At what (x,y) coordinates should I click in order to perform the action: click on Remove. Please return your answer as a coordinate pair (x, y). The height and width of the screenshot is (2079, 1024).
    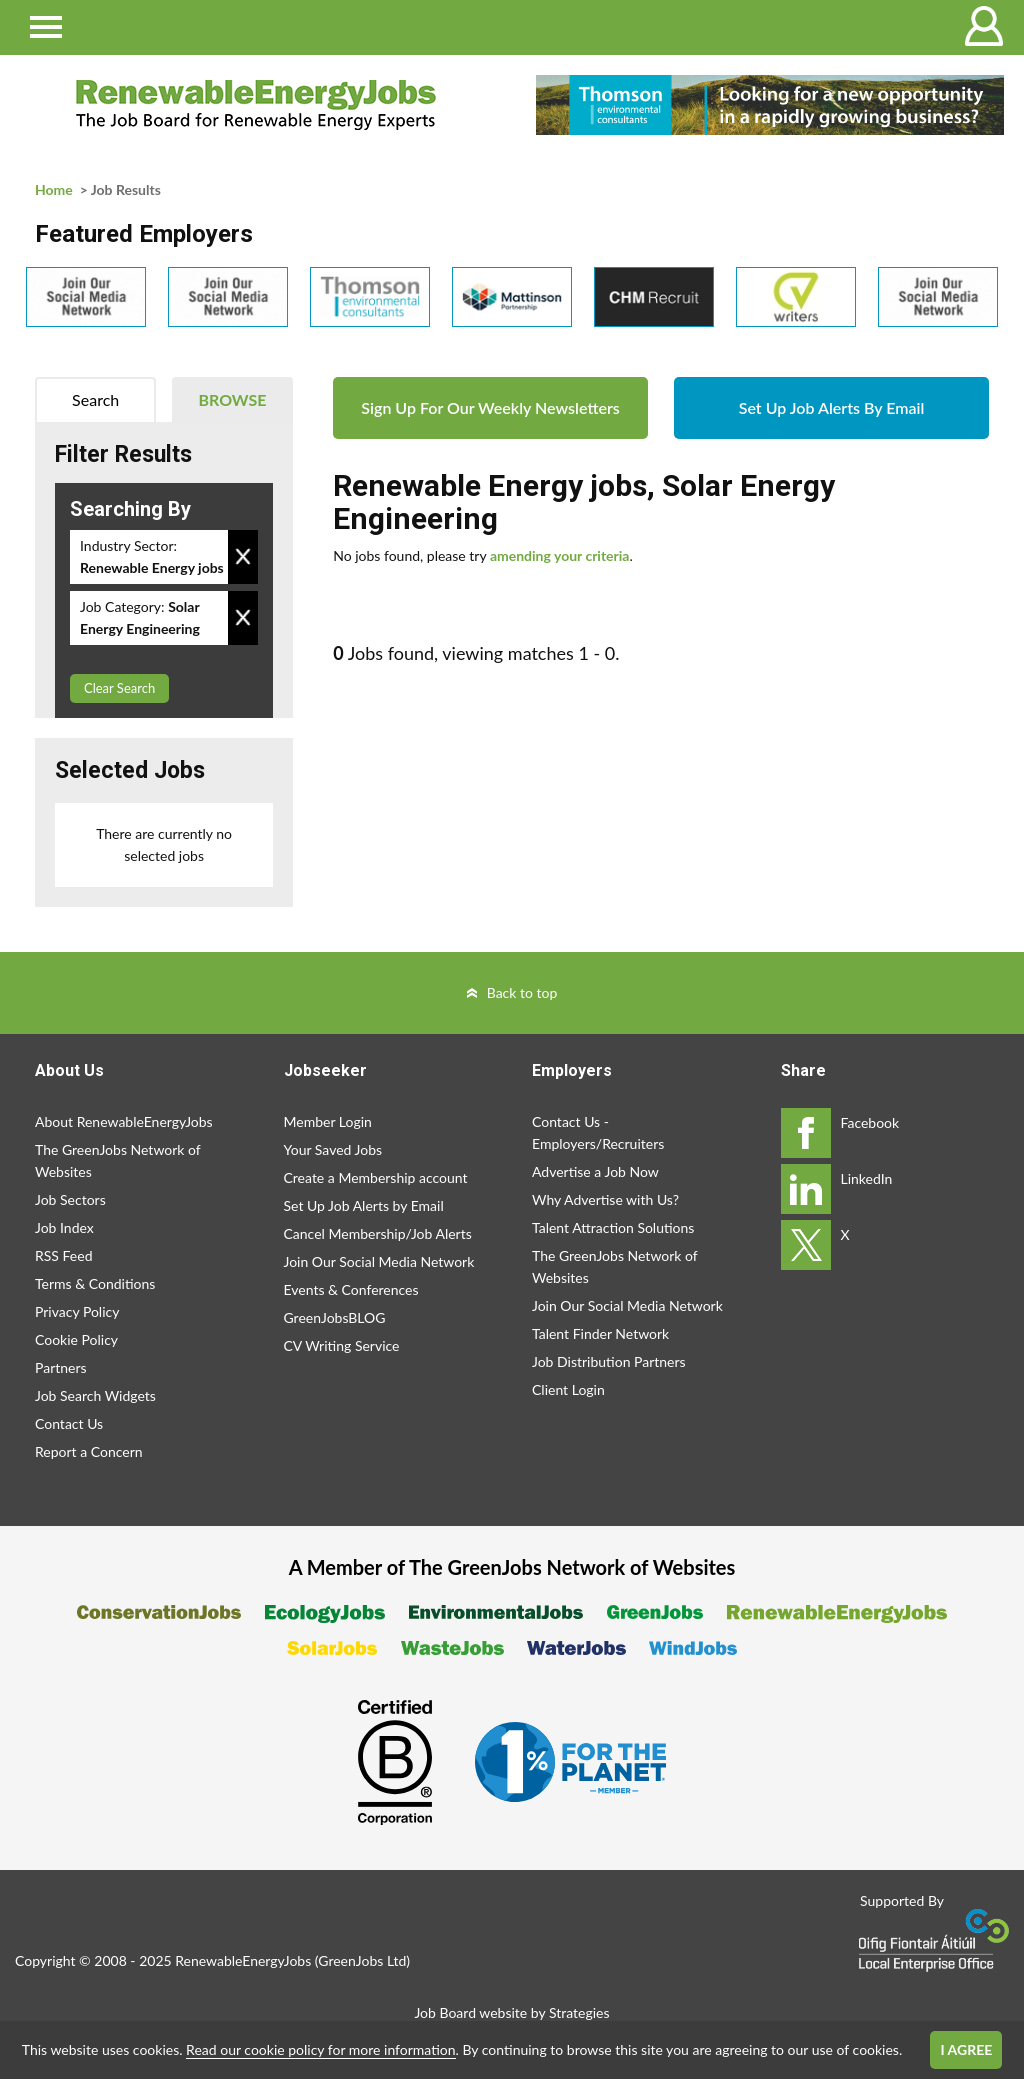
    Looking at the image, I should click on (243, 557).